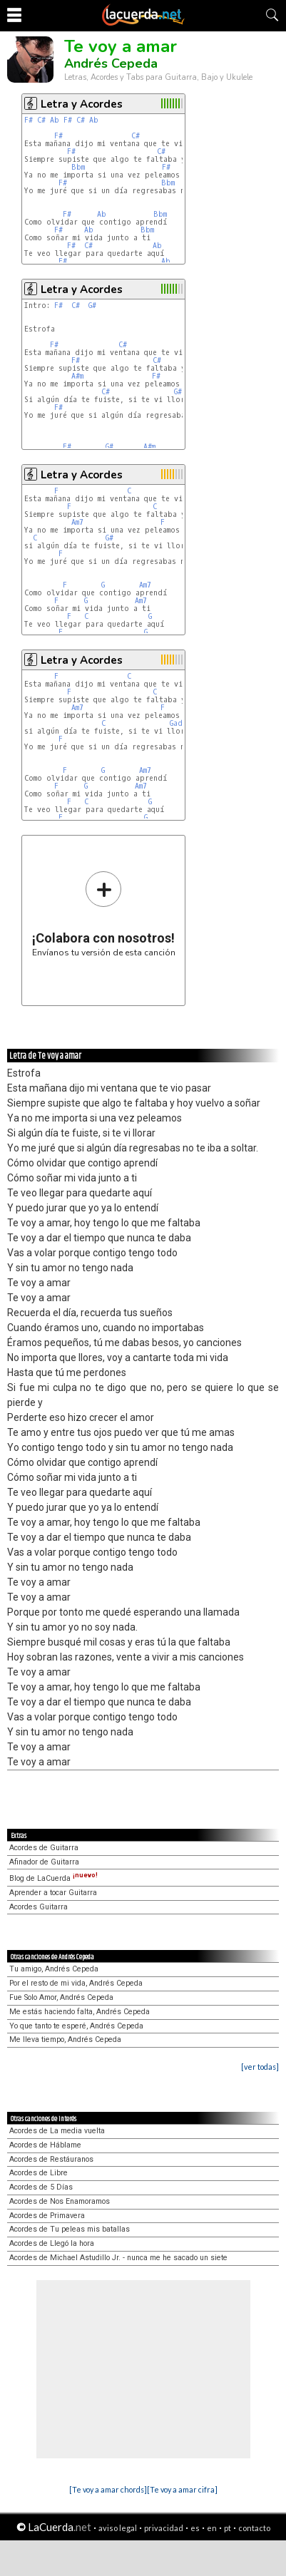 The image size is (286, 2576). I want to click on Me estás haciendo falta, Andrés Cepeda, so click(79, 2011).